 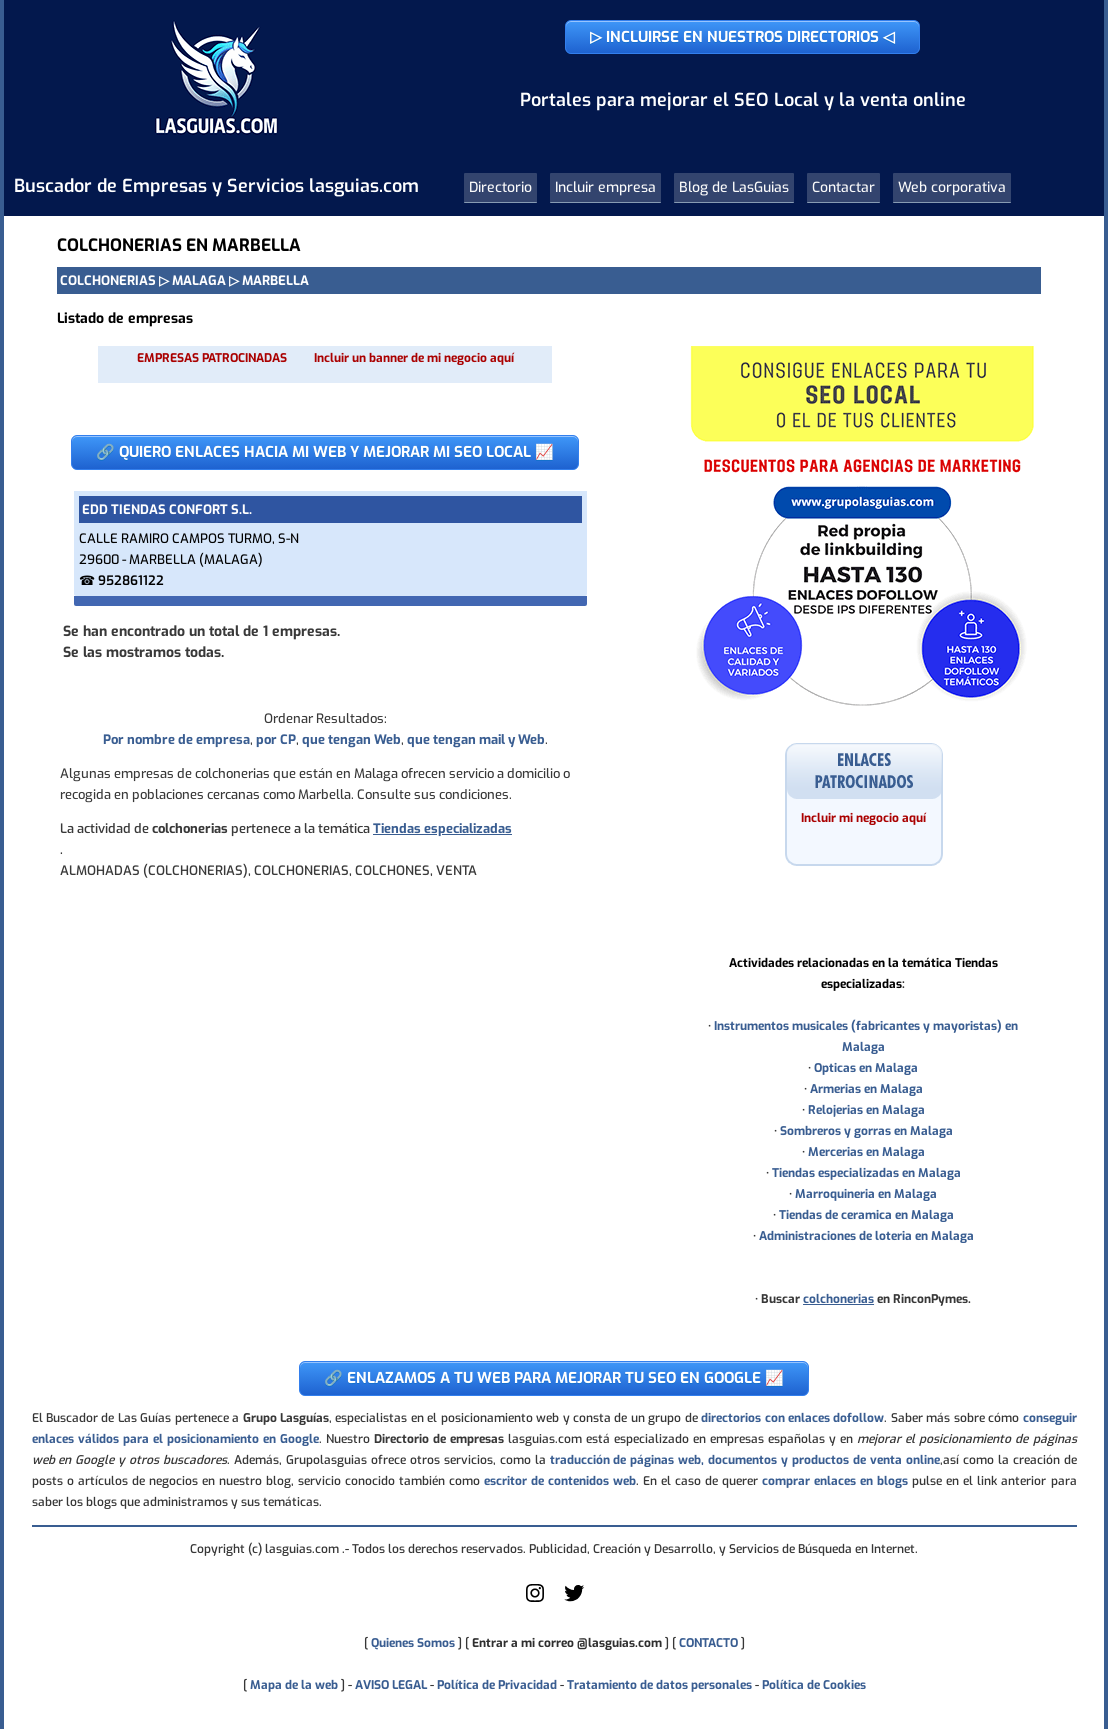 What do you see at coordinates (866, 1215) in the screenshot?
I see `Tiendas de ceramica en Malaga` at bounding box center [866, 1215].